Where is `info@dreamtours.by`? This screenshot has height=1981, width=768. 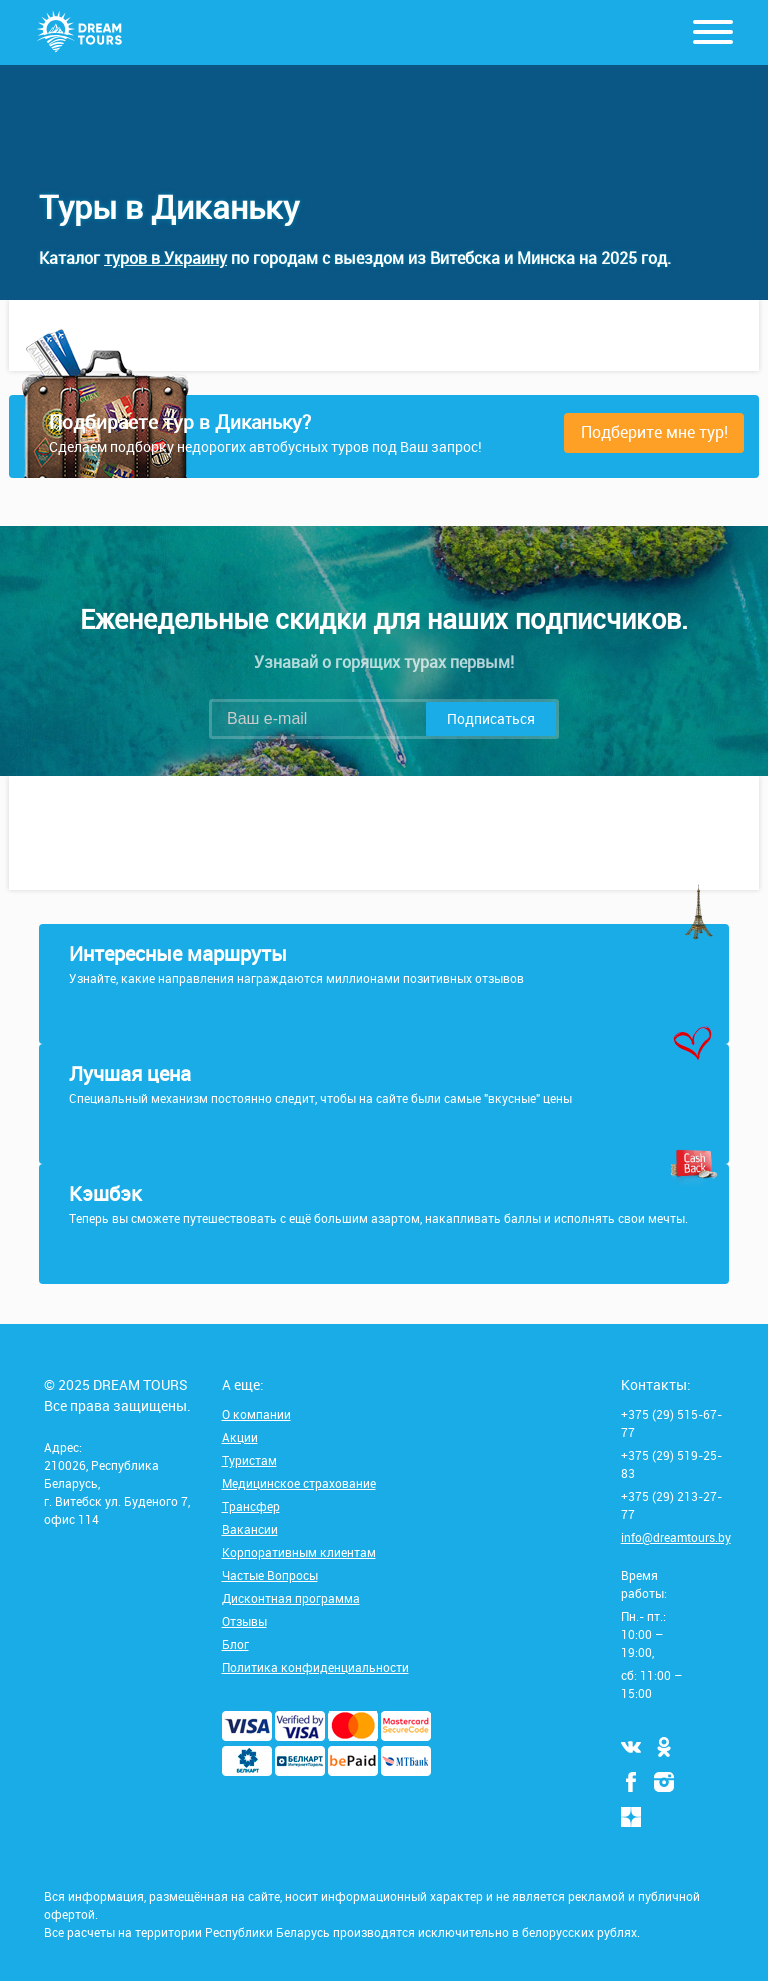 info@dreamtours.by is located at coordinates (676, 1537).